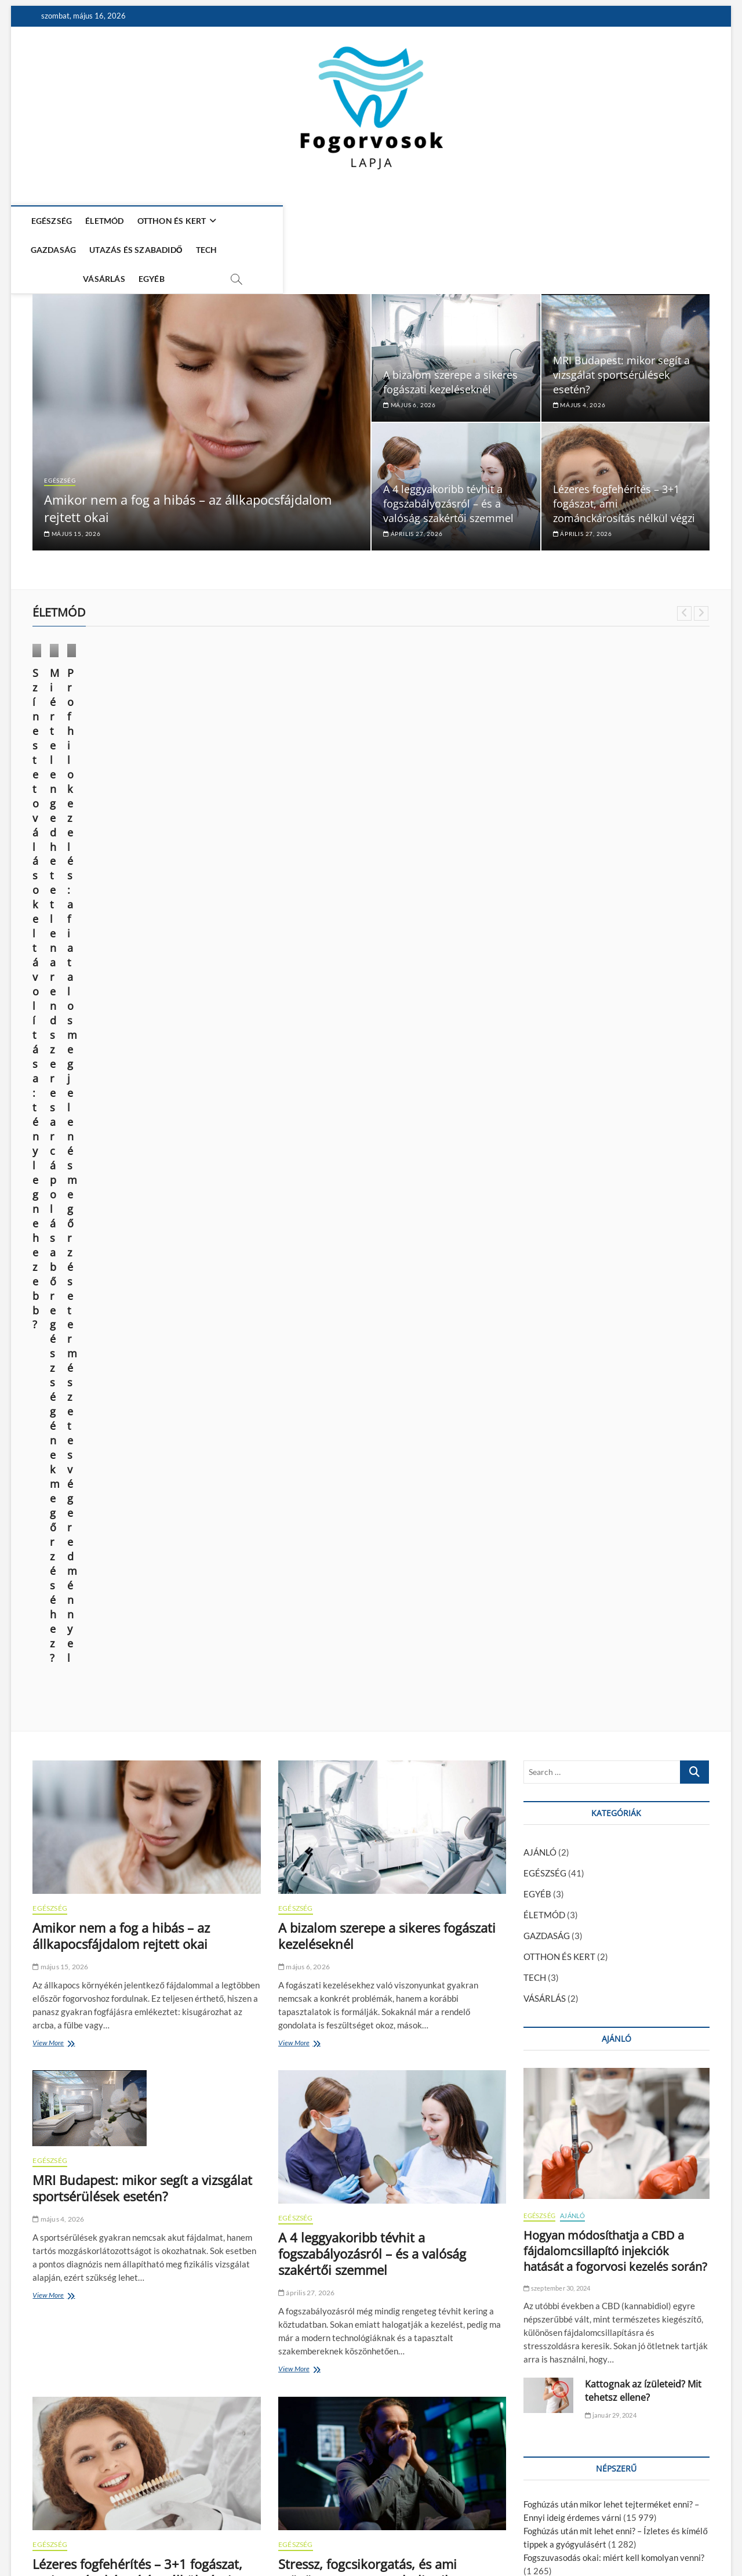 This screenshot has width=742, height=2576. Describe the element at coordinates (610, 1487) in the screenshot. I see `január 29, 2024` at that location.